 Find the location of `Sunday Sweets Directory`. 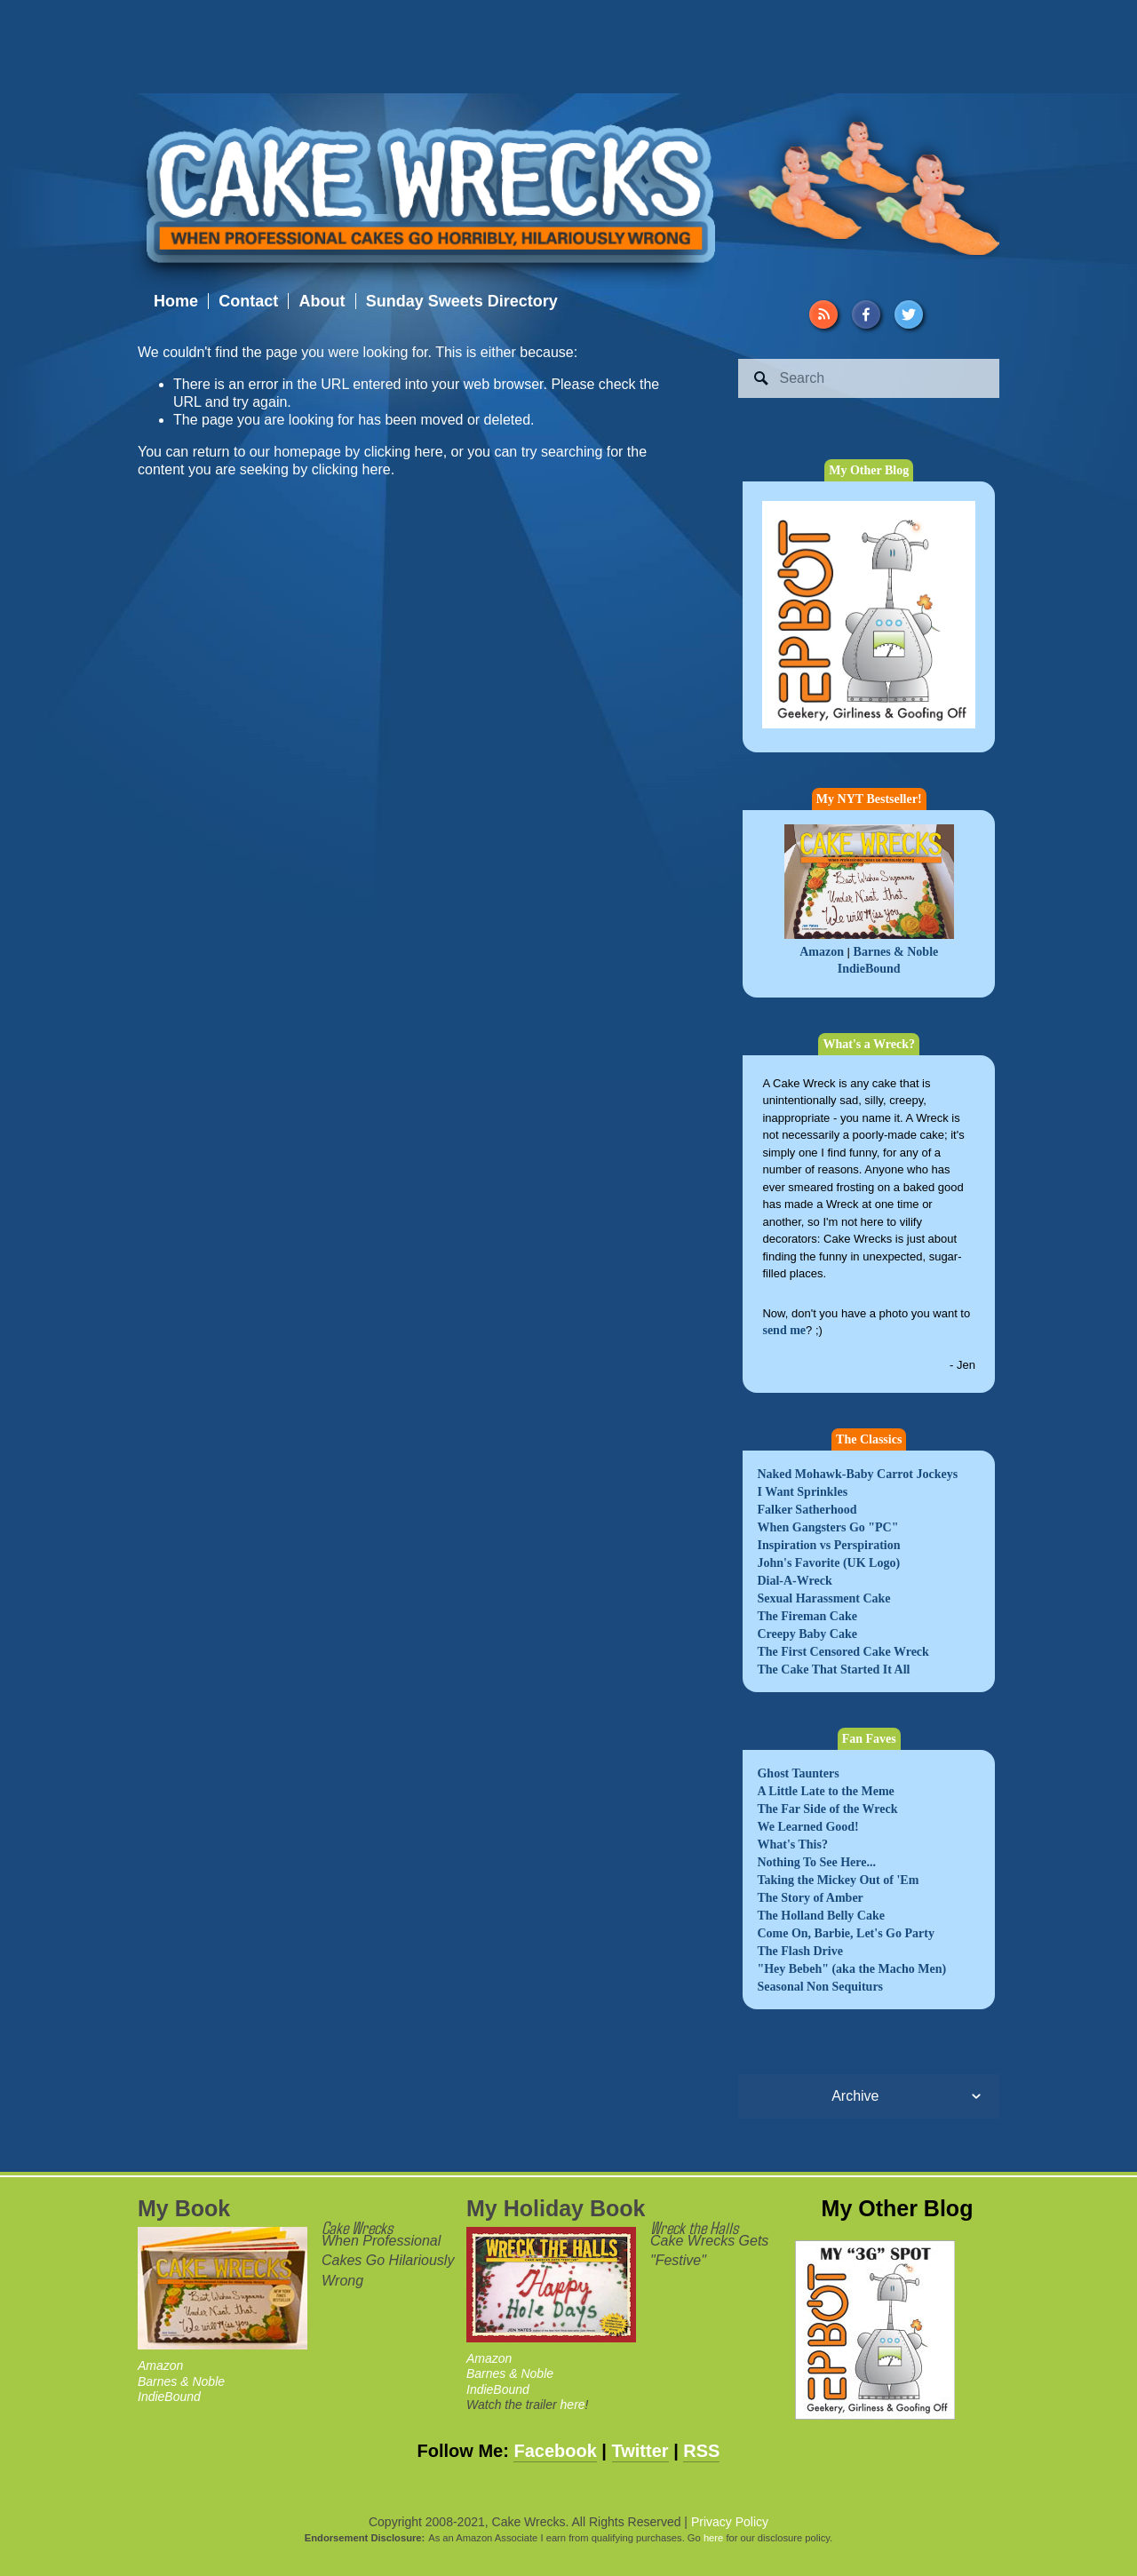

Sunday Sweets Directory is located at coordinates (462, 301).